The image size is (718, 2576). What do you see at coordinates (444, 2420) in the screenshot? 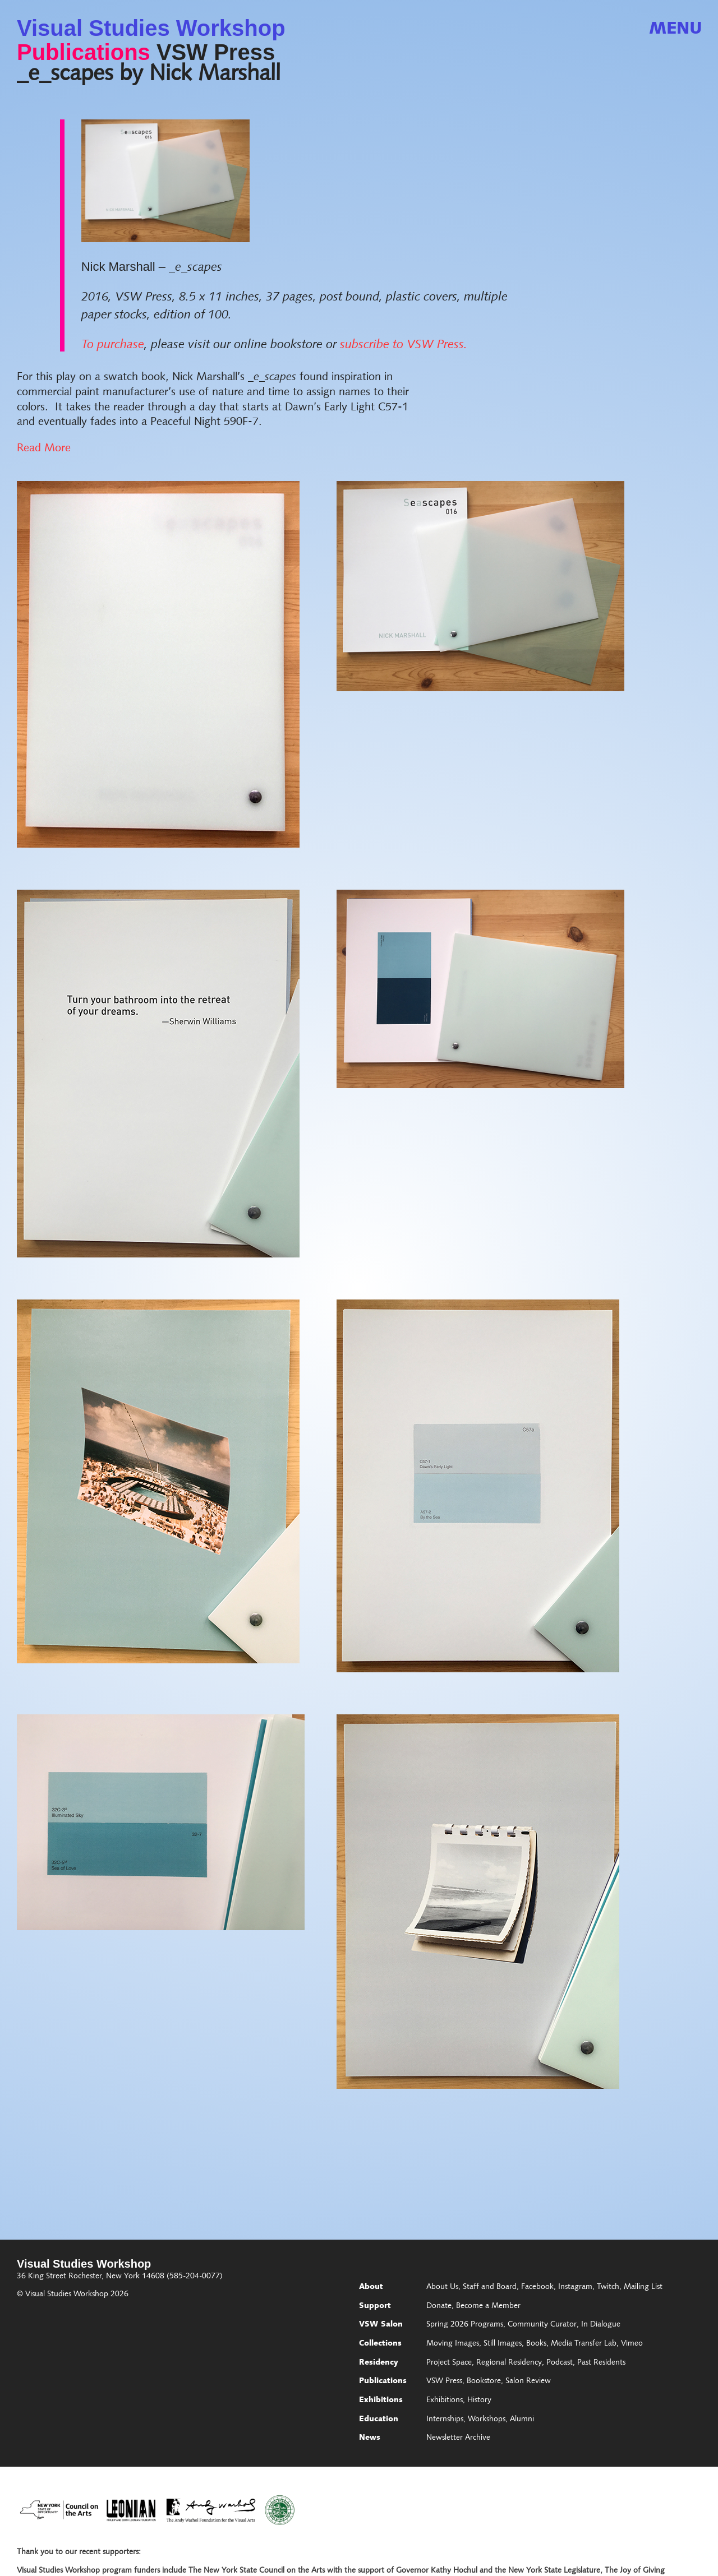
I see `Internships` at bounding box center [444, 2420].